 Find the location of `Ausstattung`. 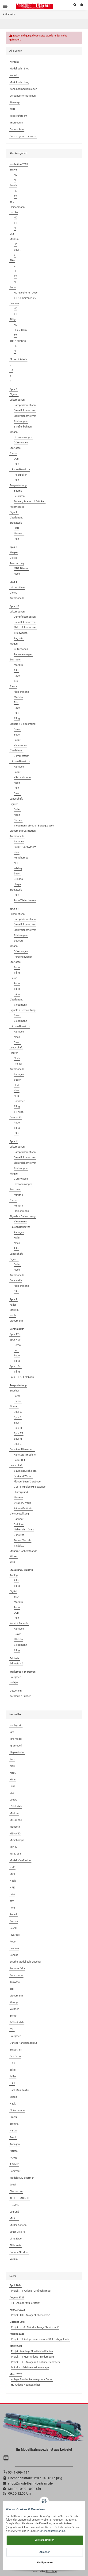

Ausstattung is located at coordinates (17, 563).